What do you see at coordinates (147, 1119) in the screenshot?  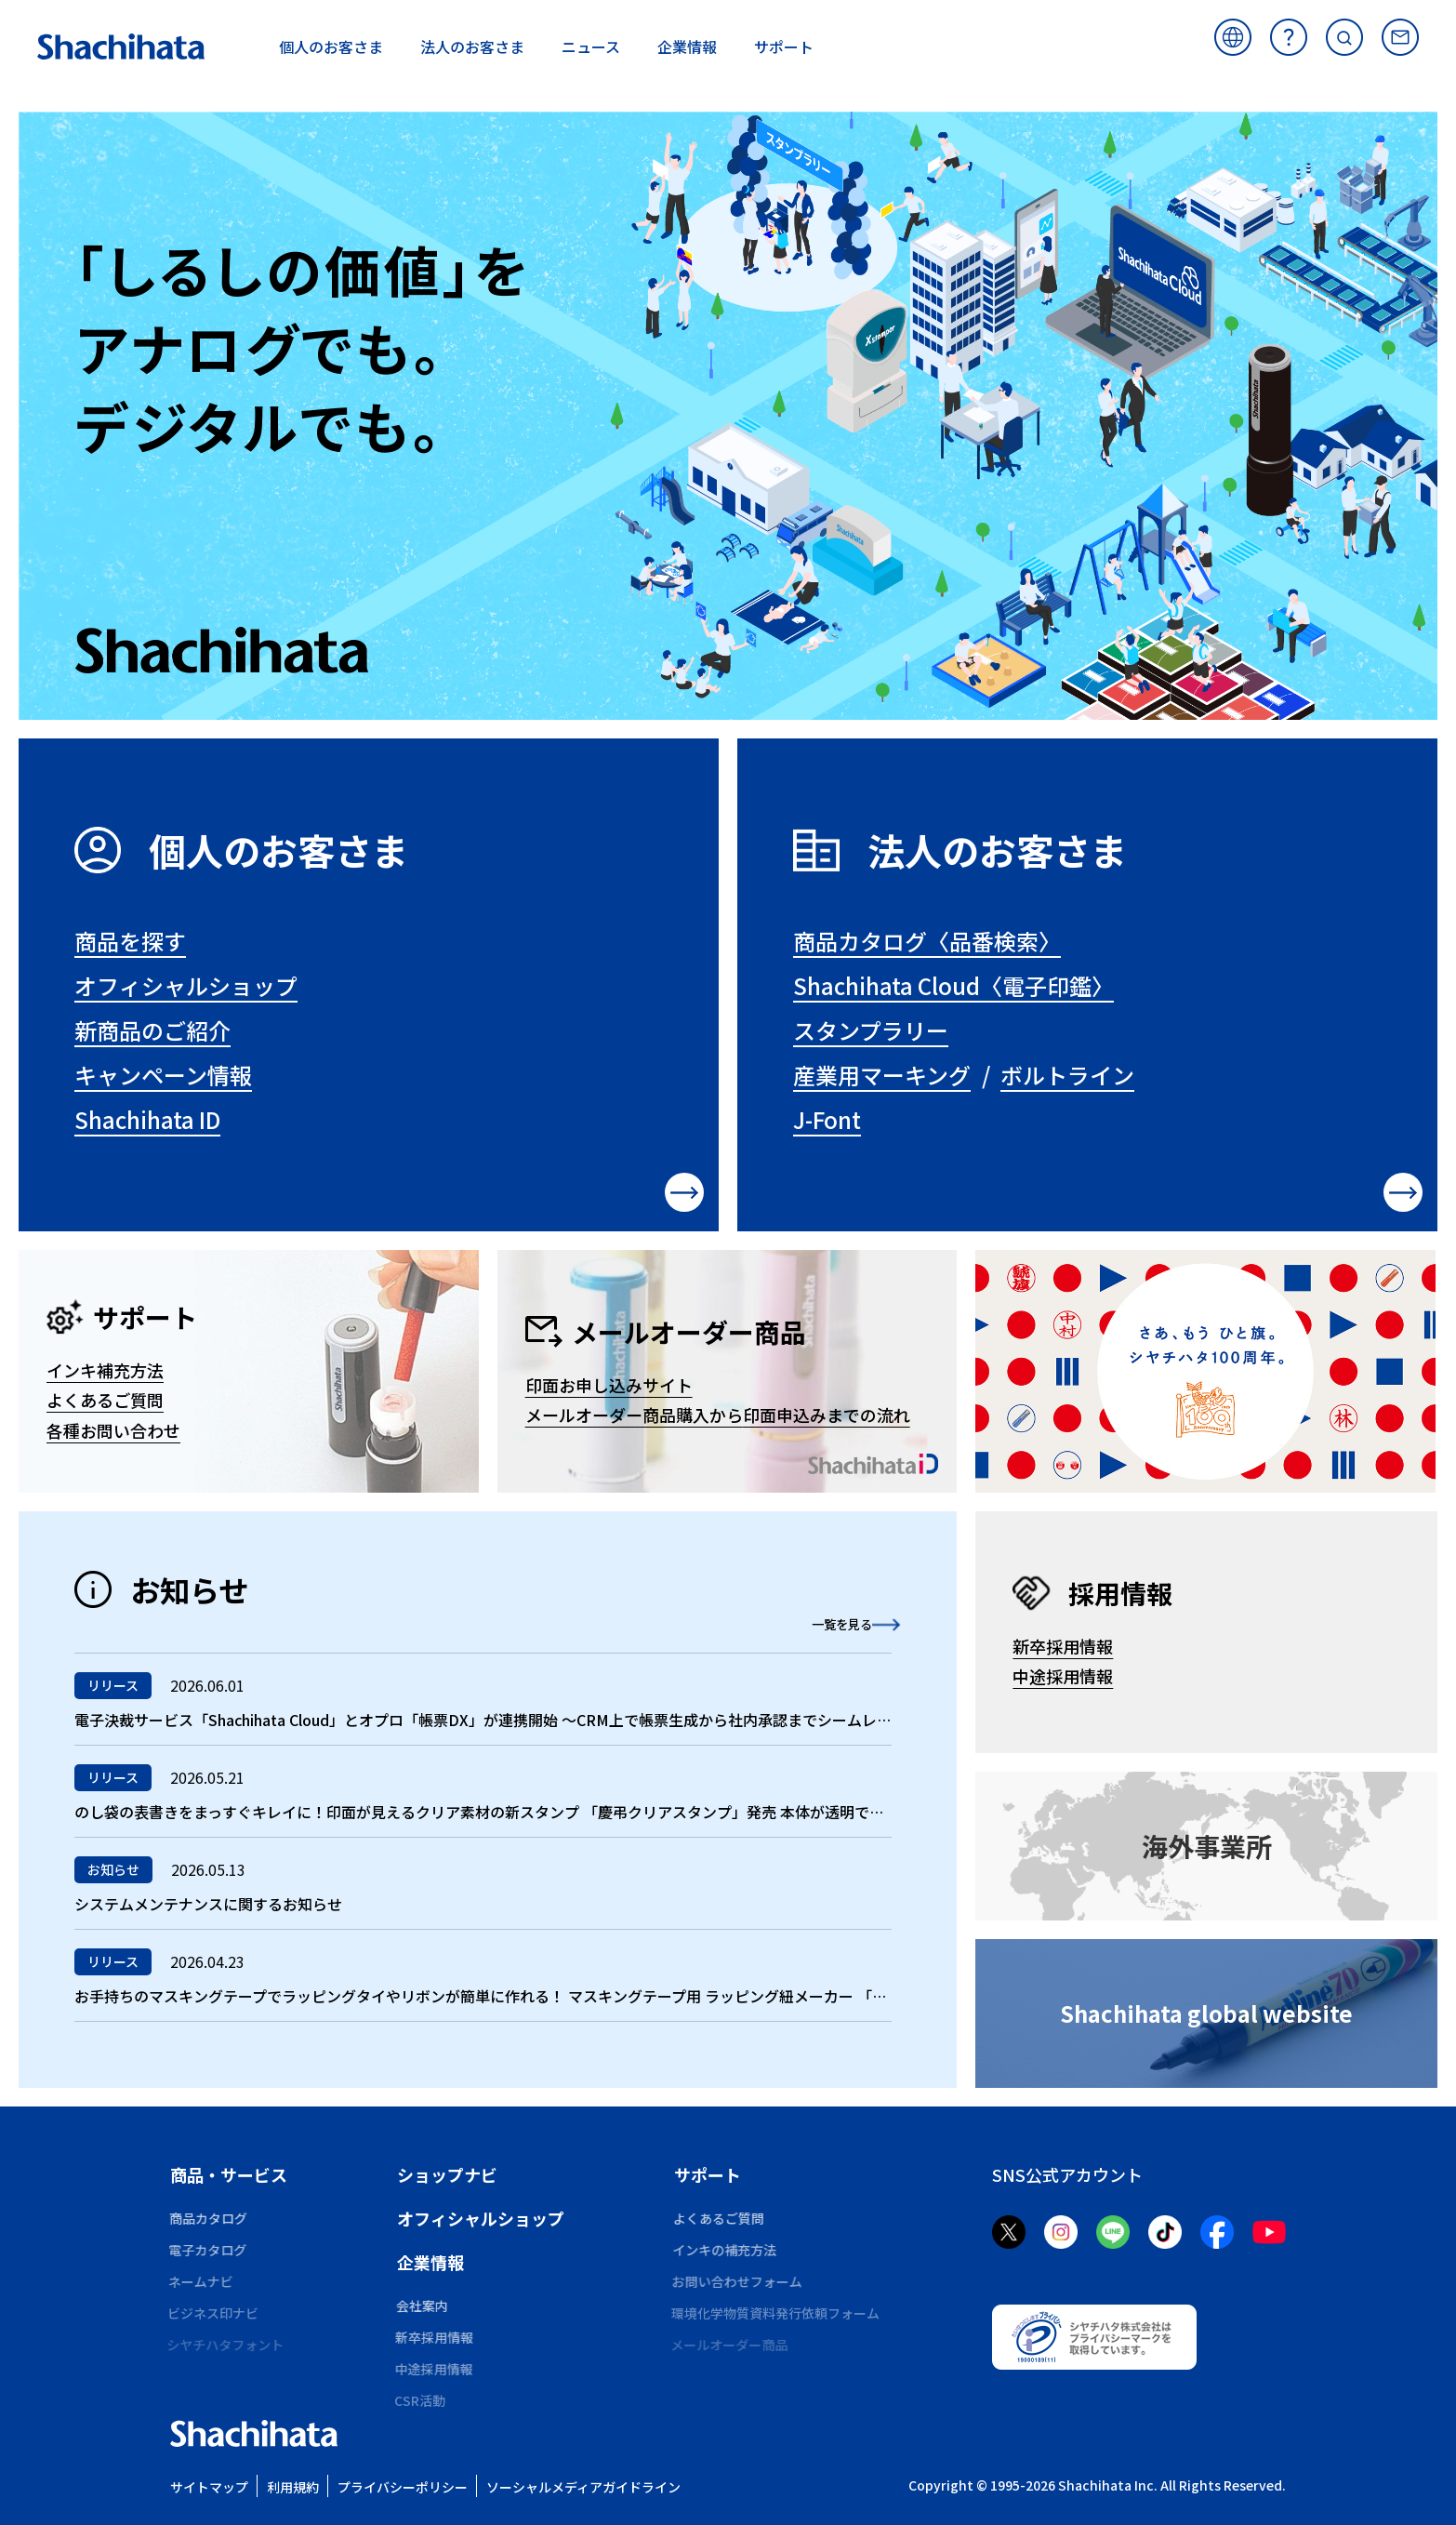 I see `Shachihata ID` at bounding box center [147, 1119].